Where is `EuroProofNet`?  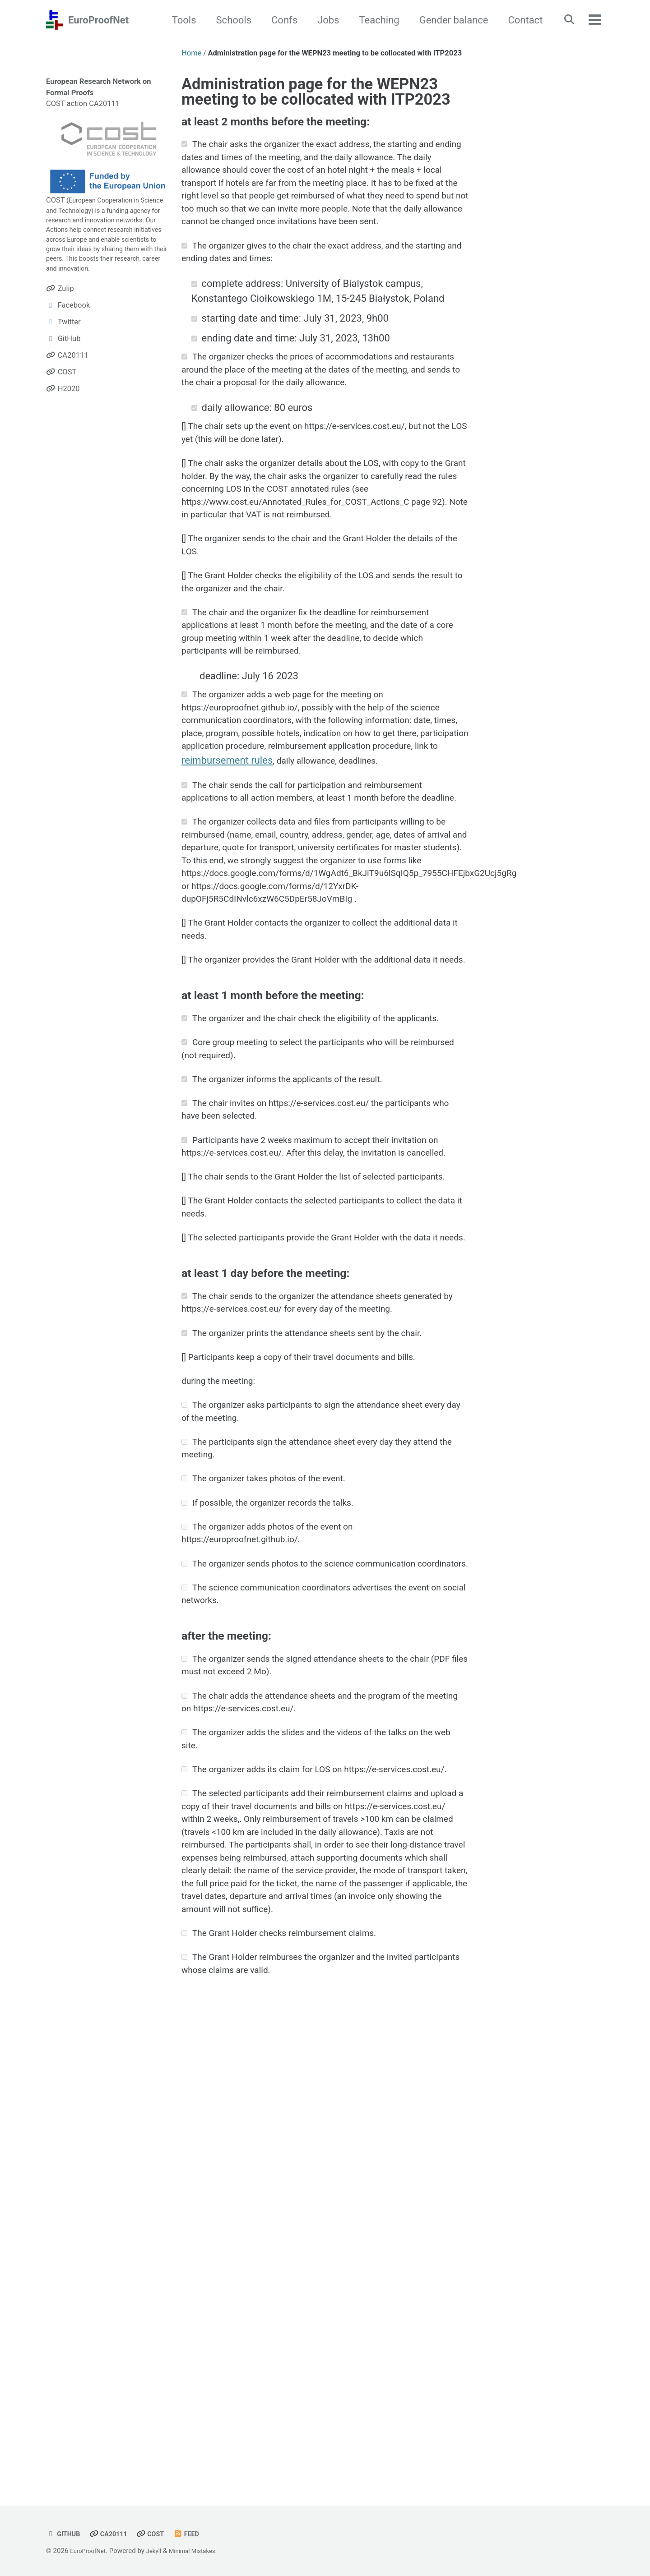 EuroProofNet is located at coordinates (98, 20).